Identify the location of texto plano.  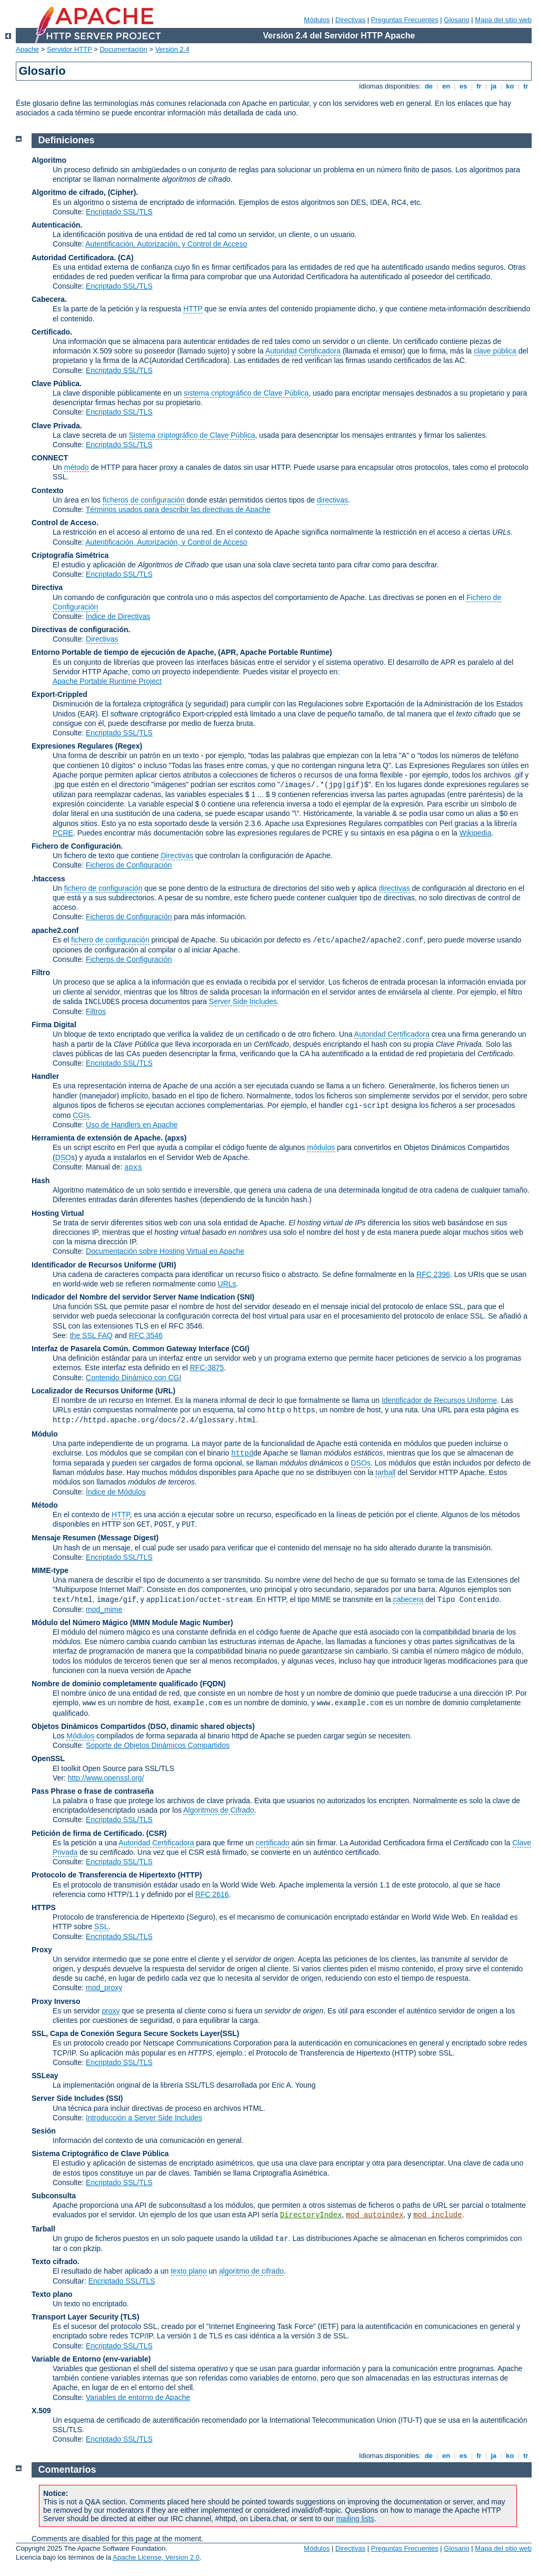
(189, 2271).